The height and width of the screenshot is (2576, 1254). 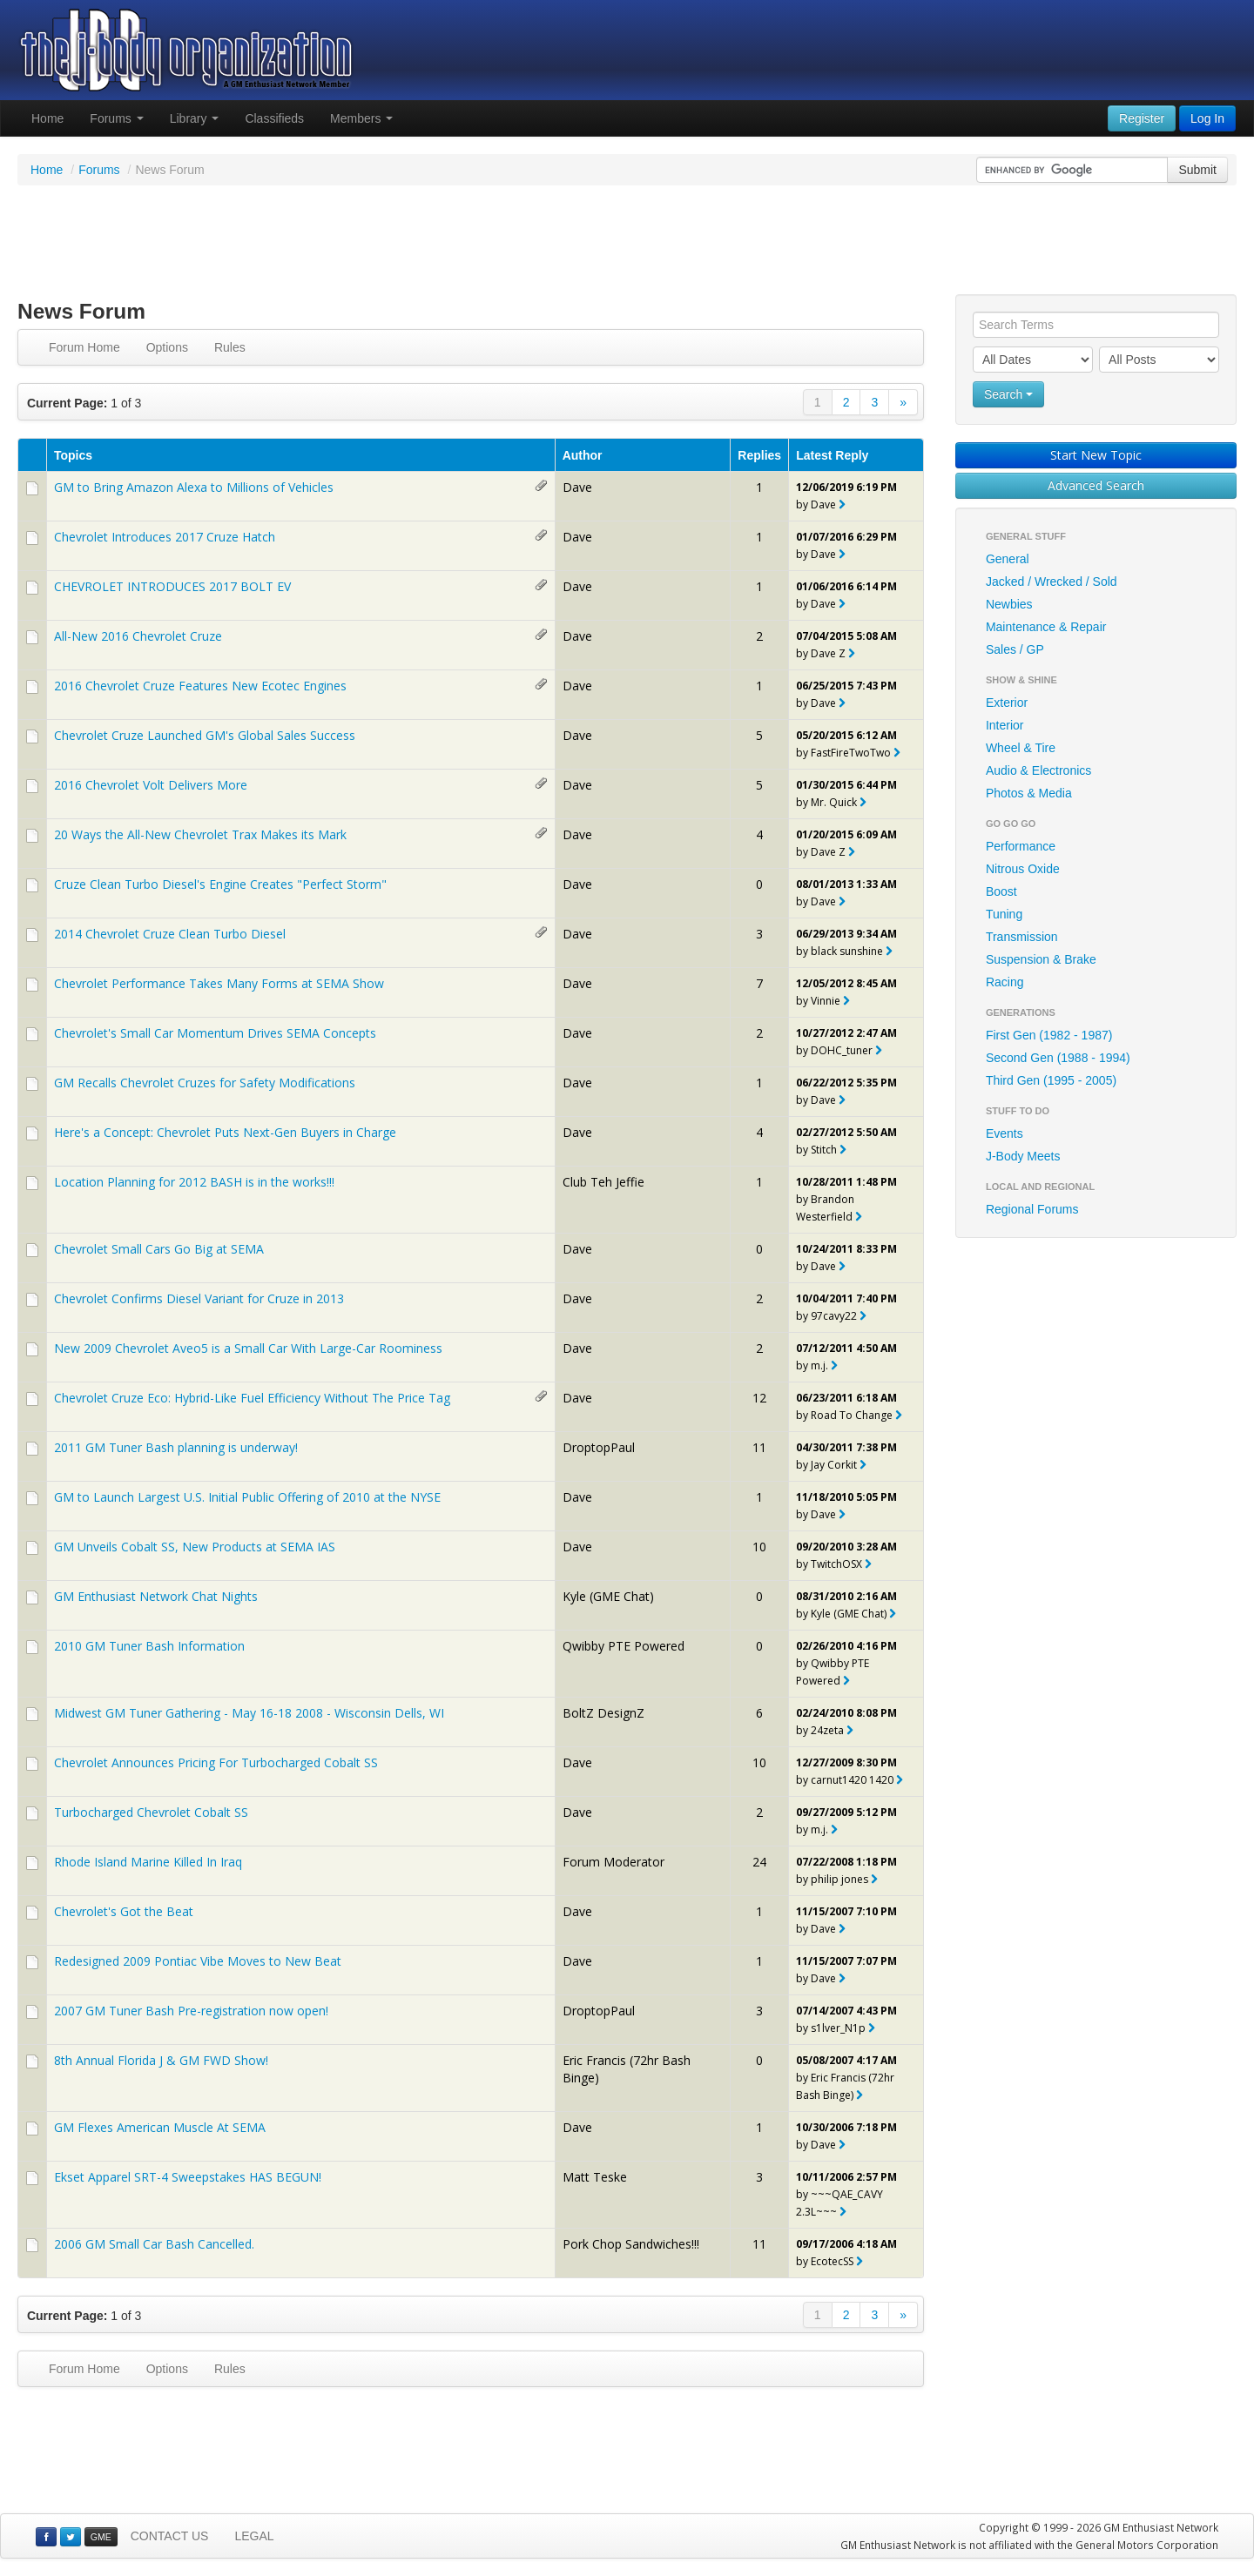 What do you see at coordinates (851, 752) in the screenshot?
I see `FastFireTwoTwo` at bounding box center [851, 752].